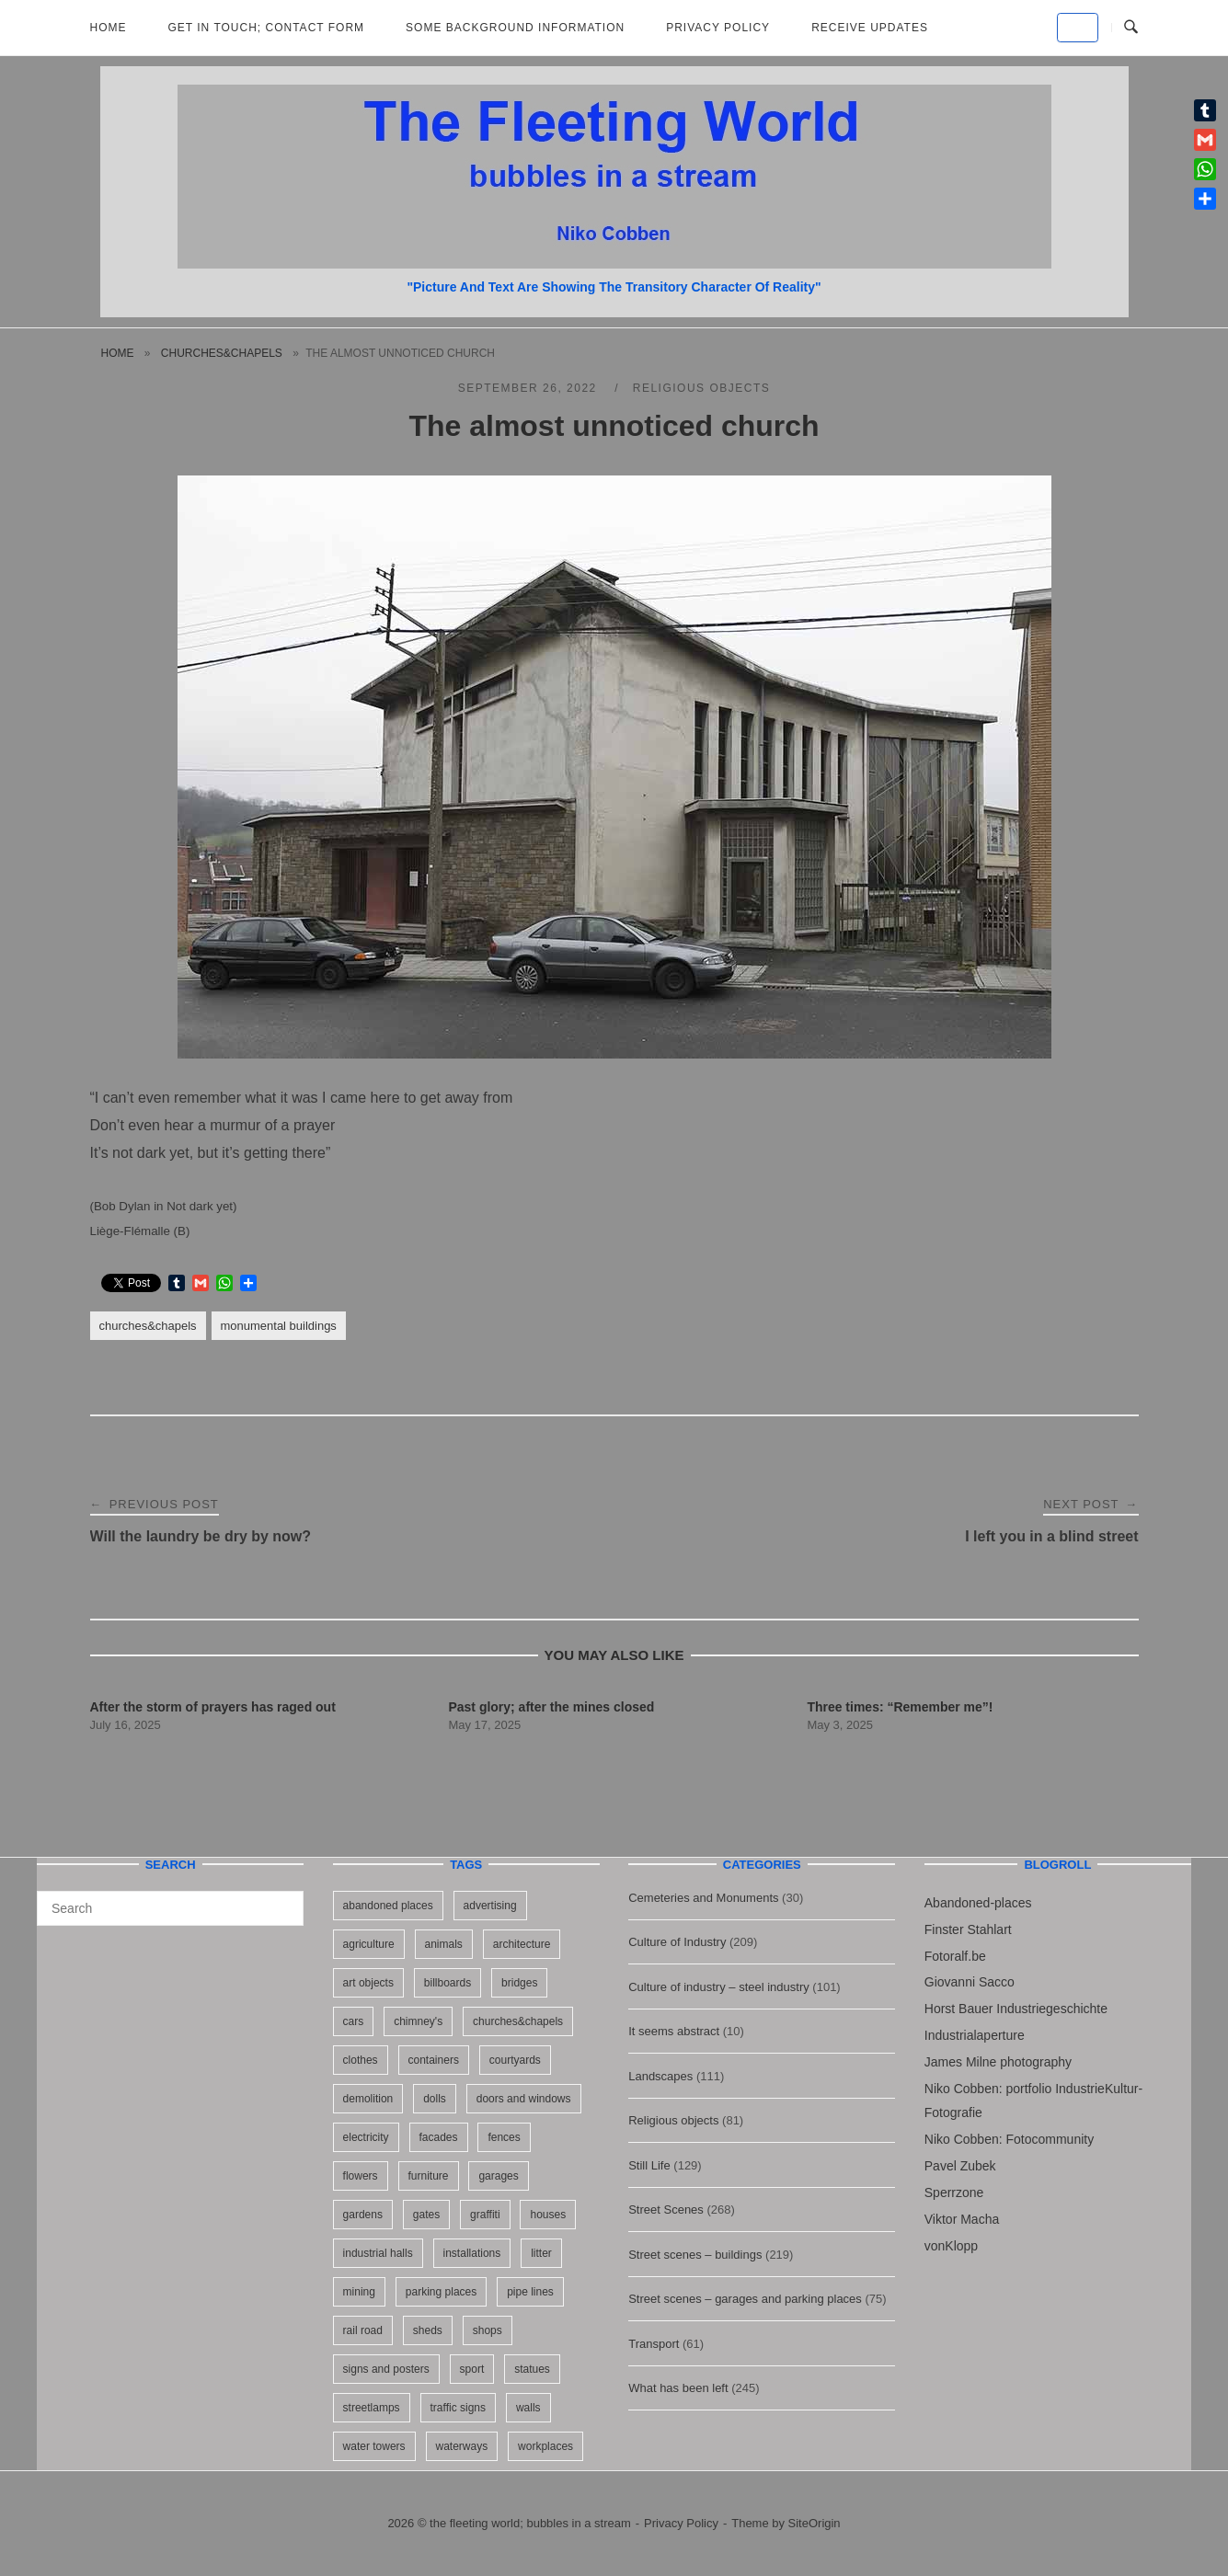 This screenshot has height=2576, width=1228. What do you see at coordinates (961, 2219) in the screenshot?
I see `Viktor Macha` at bounding box center [961, 2219].